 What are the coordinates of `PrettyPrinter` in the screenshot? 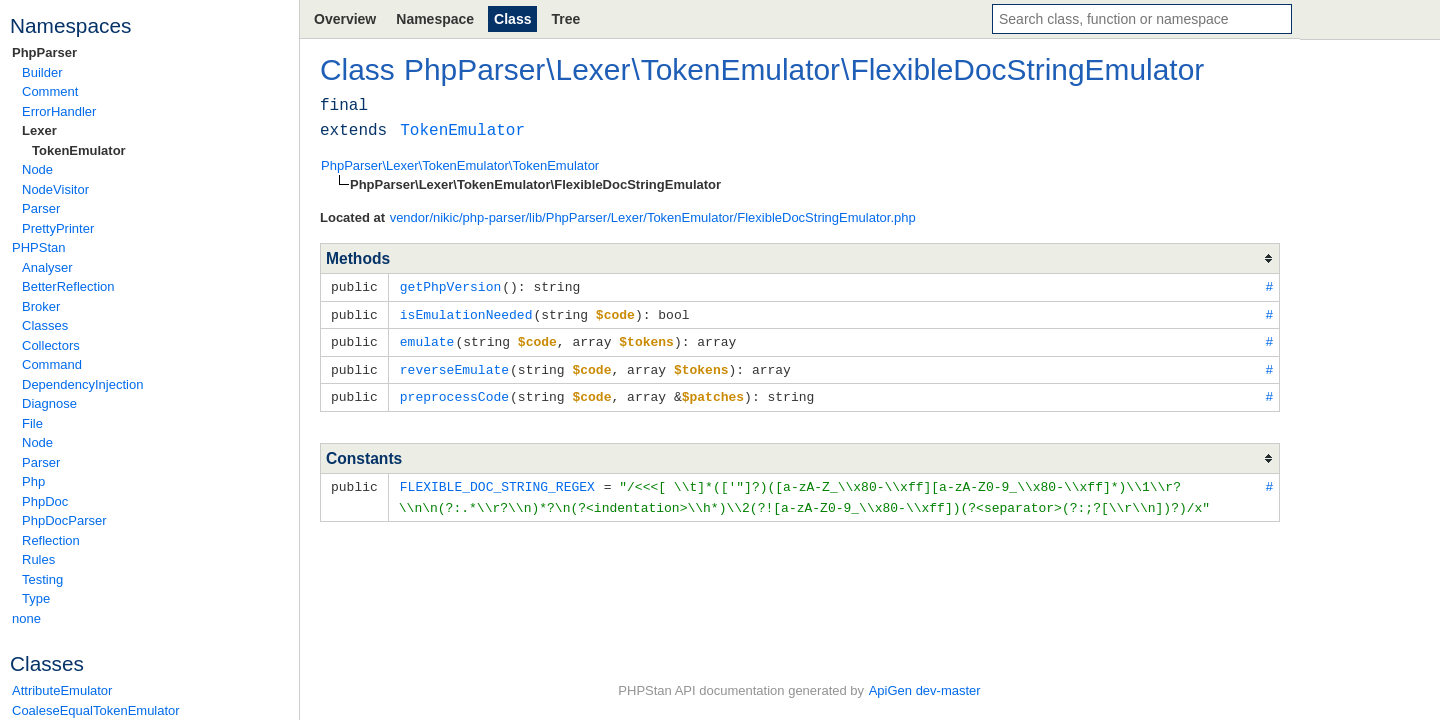 It's located at (58, 228).